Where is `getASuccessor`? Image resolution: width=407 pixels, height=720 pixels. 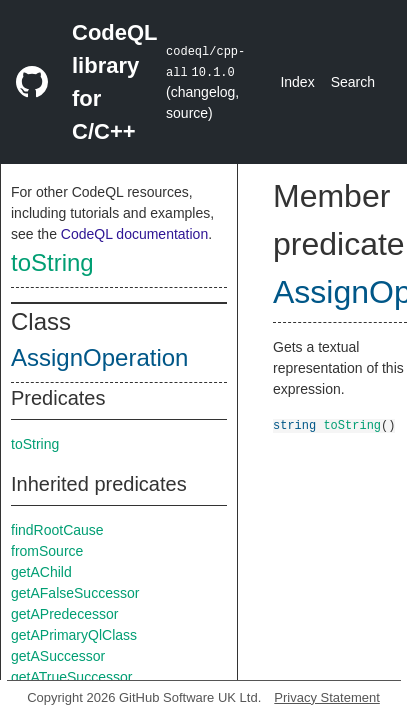
getASuccessor is located at coordinates (58, 656).